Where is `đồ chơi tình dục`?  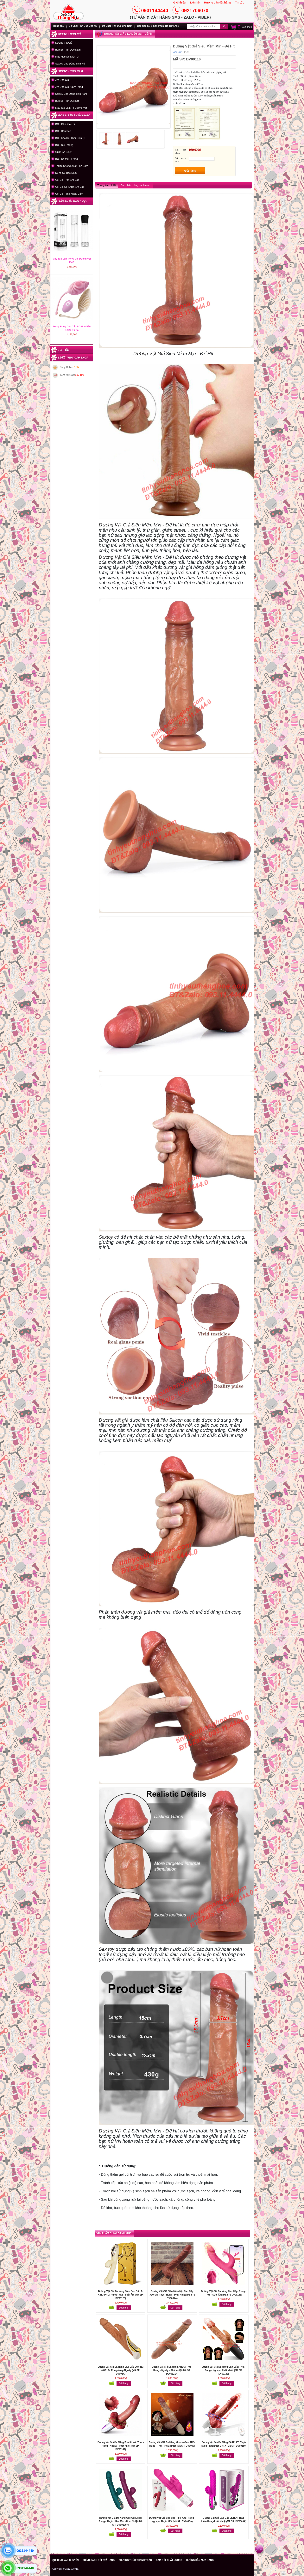
đồ chơi tình dục is located at coordinates (202, 524).